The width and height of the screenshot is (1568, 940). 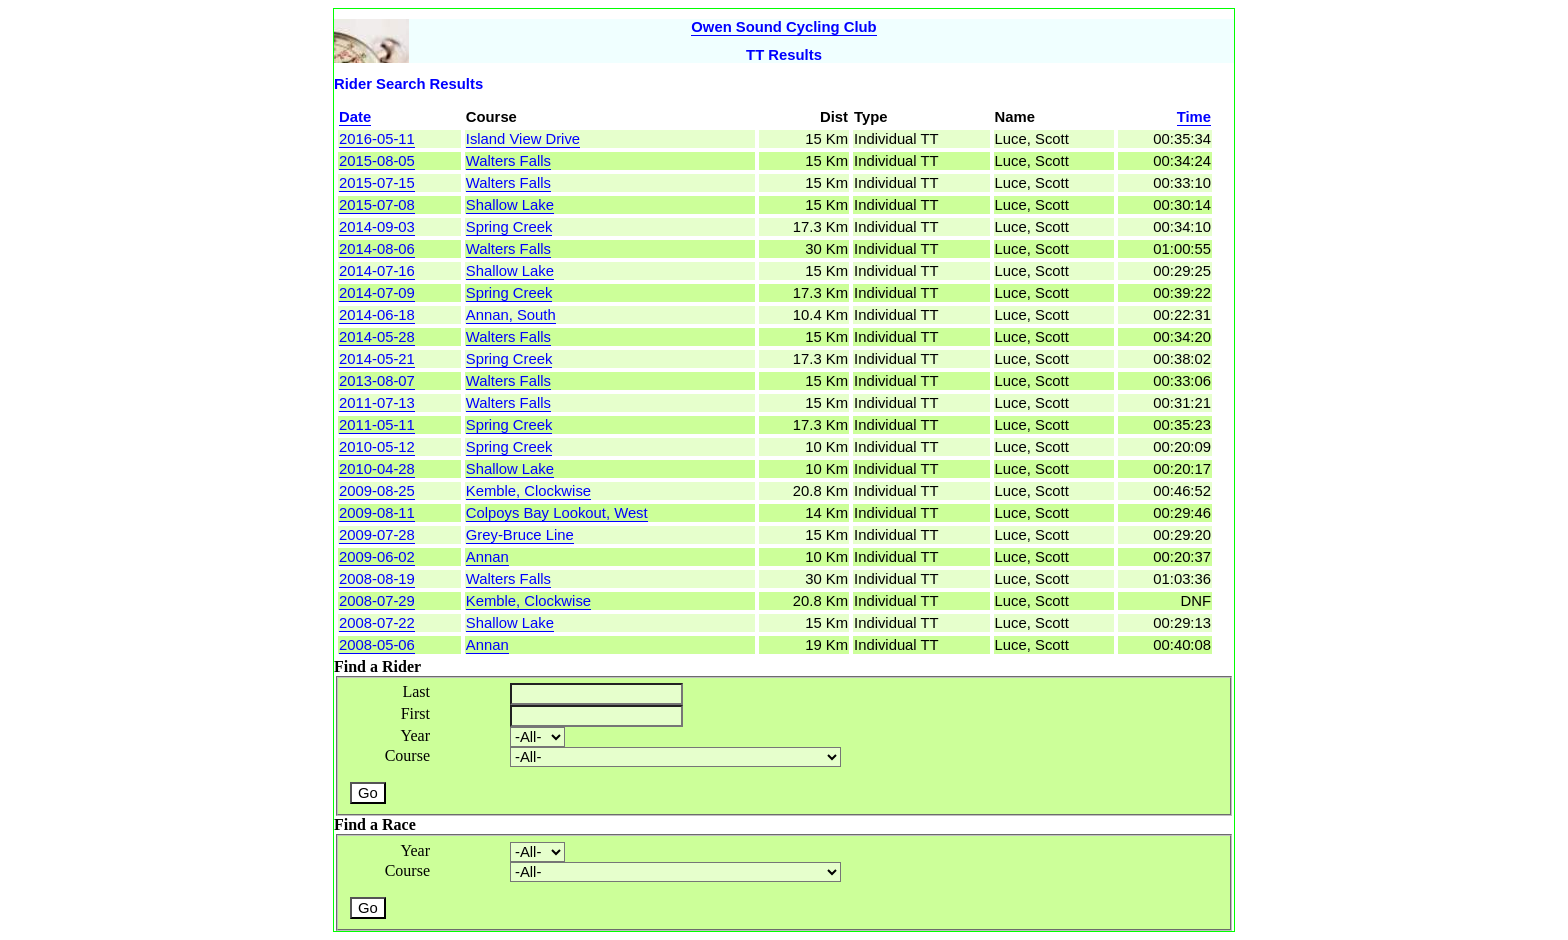 What do you see at coordinates (377, 315) in the screenshot?
I see `2014-06-18` at bounding box center [377, 315].